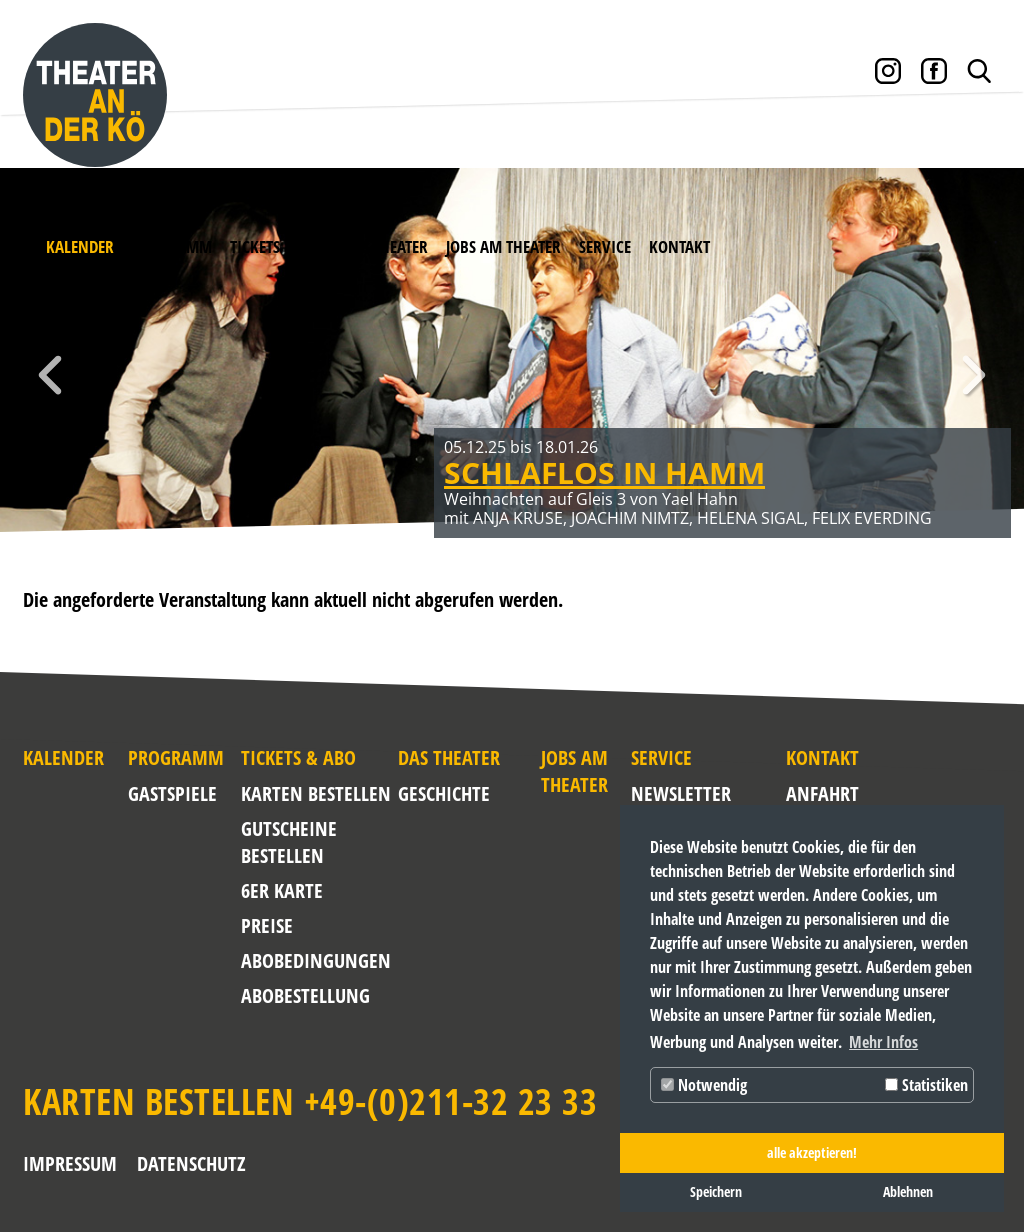 This screenshot has height=1232, width=1024. What do you see at coordinates (267, 925) in the screenshot?
I see `Preise` at bounding box center [267, 925].